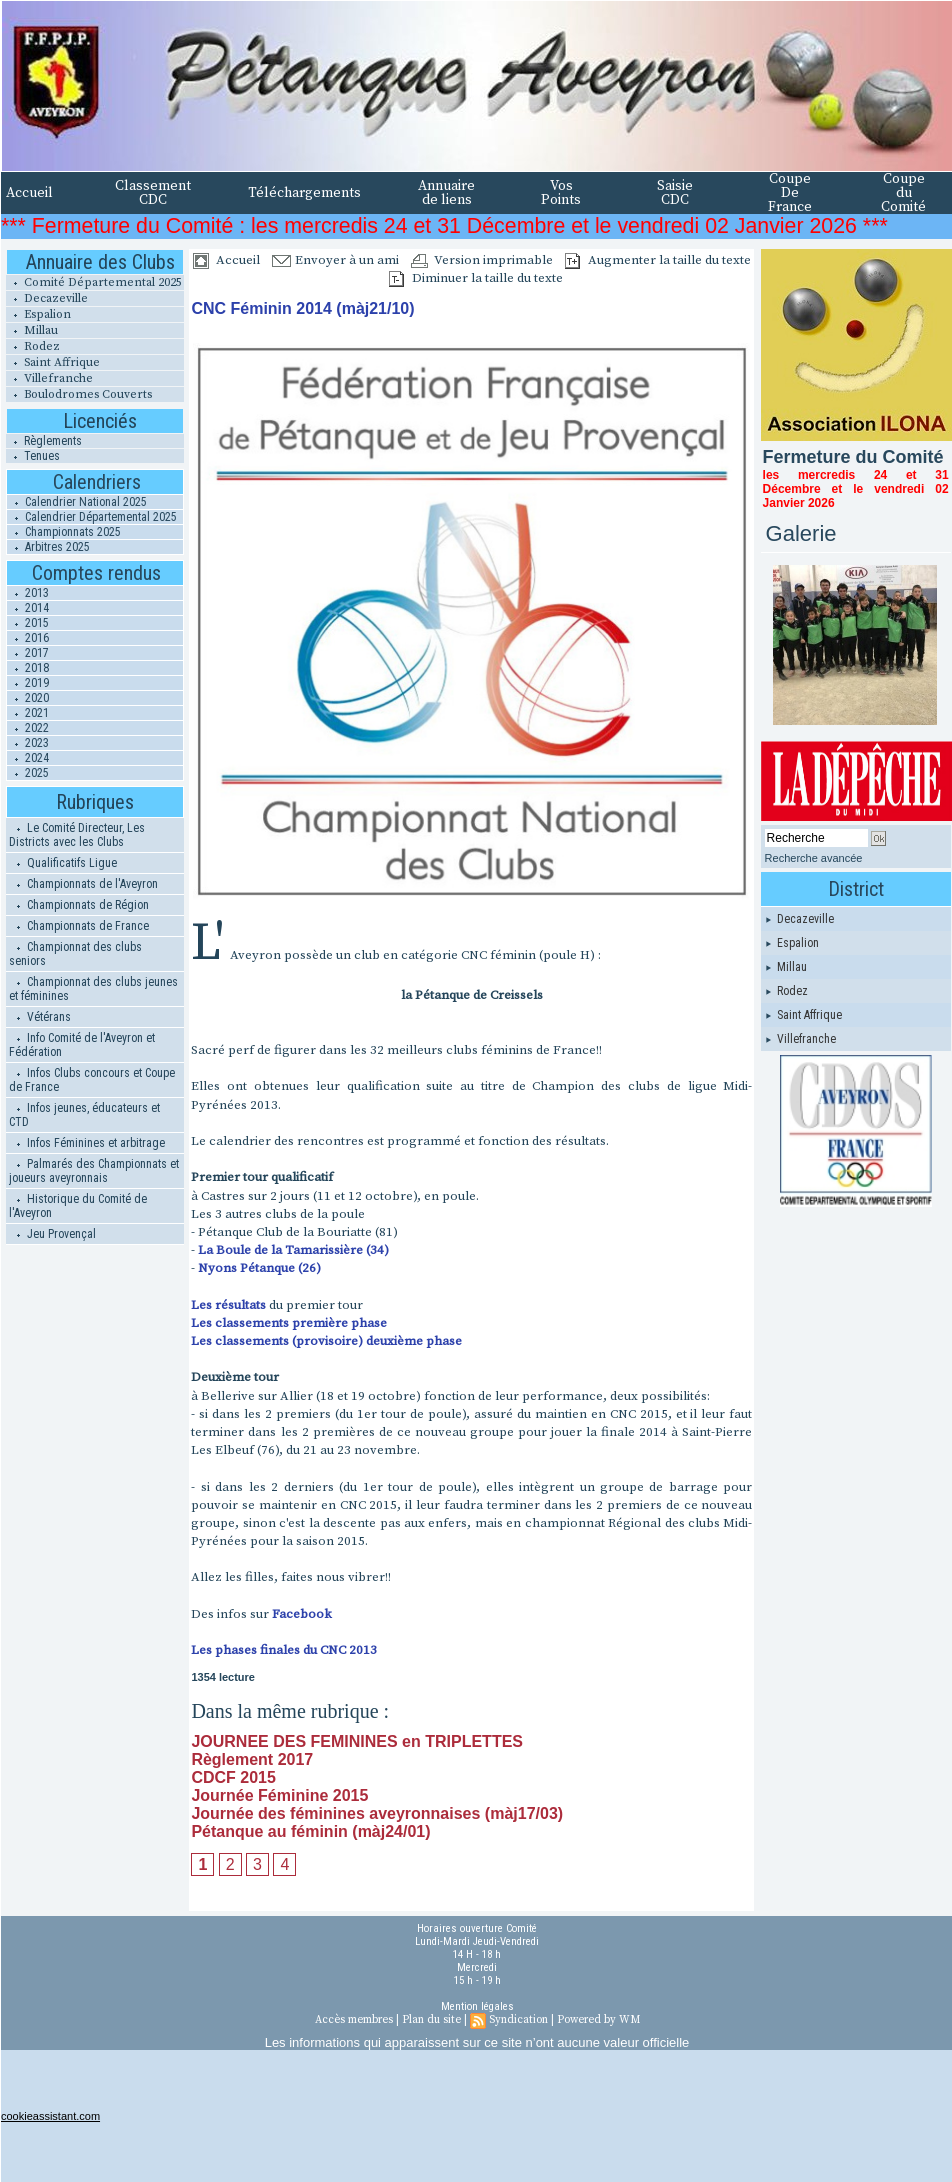 The height and width of the screenshot is (2182, 952). What do you see at coordinates (44, 441) in the screenshot?
I see `Règlements` at bounding box center [44, 441].